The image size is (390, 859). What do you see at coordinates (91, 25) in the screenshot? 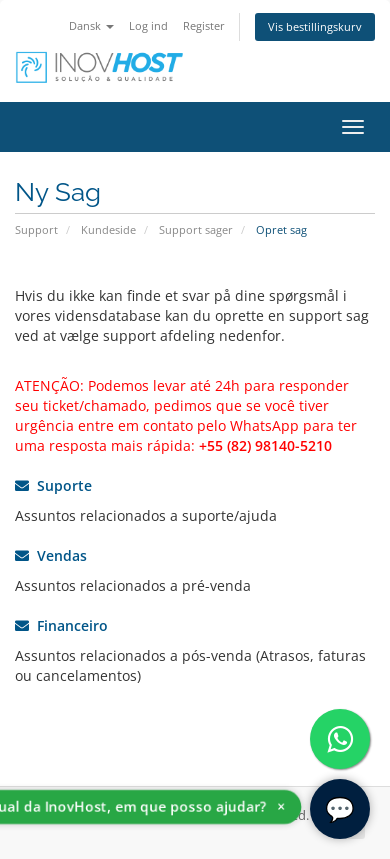
I see `Dansk` at bounding box center [91, 25].